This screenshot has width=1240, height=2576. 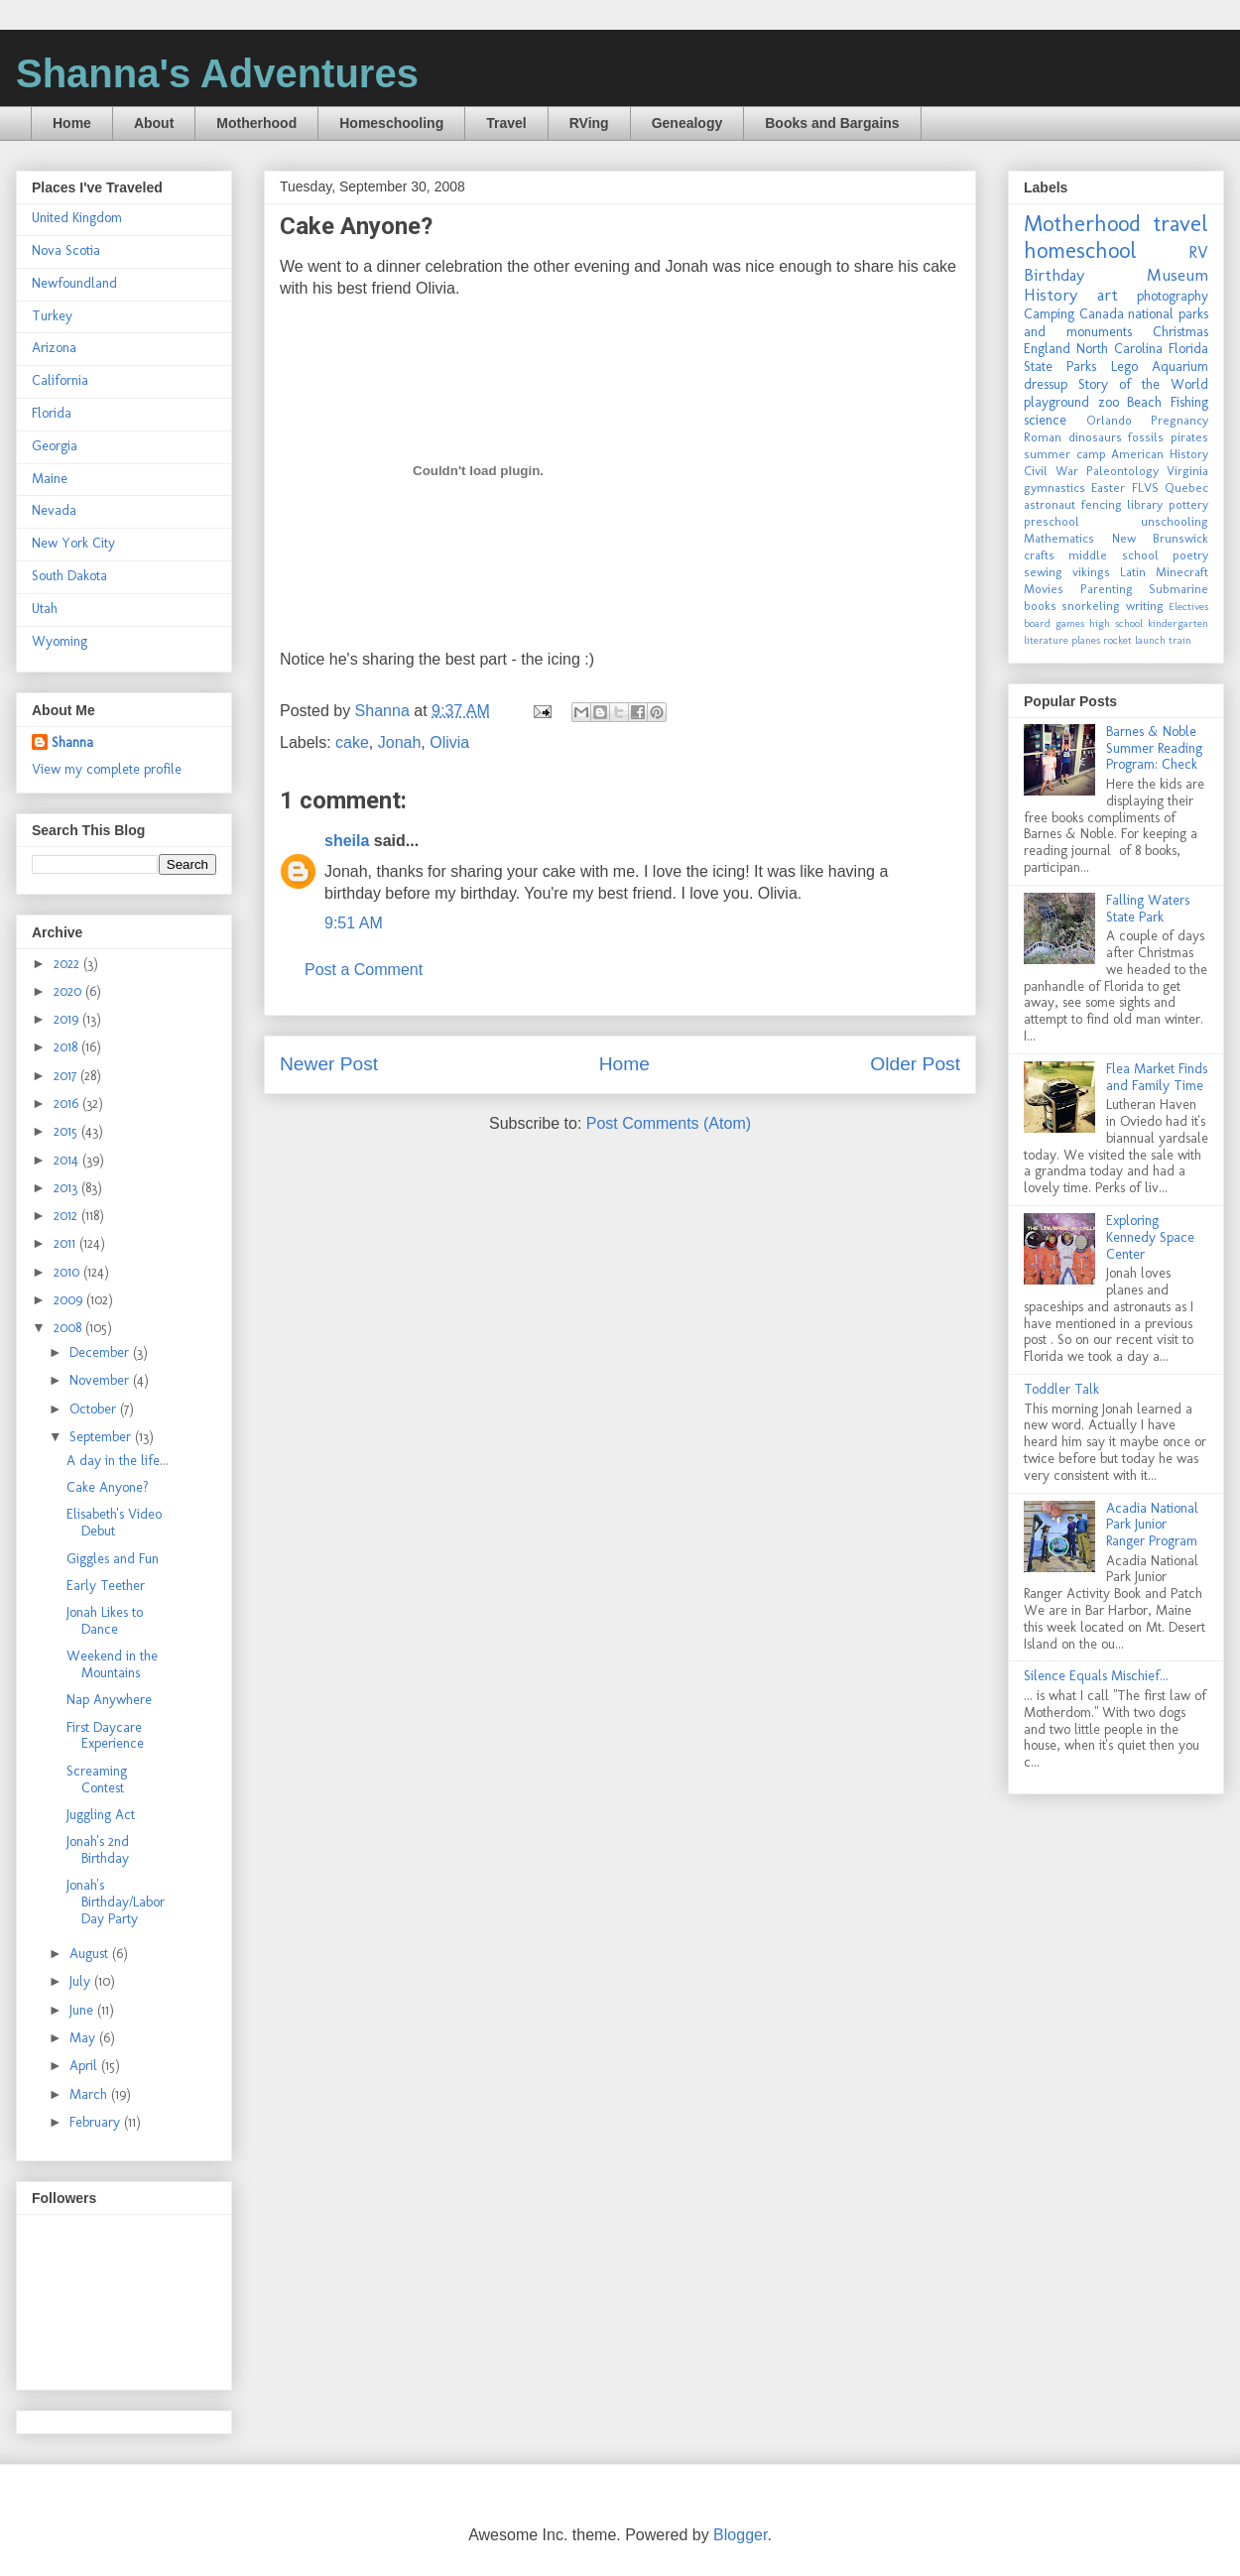 What do you see at coordinates (1054, 623) in the screenshot?
I see `board games` at bounding box center [1054, 623].